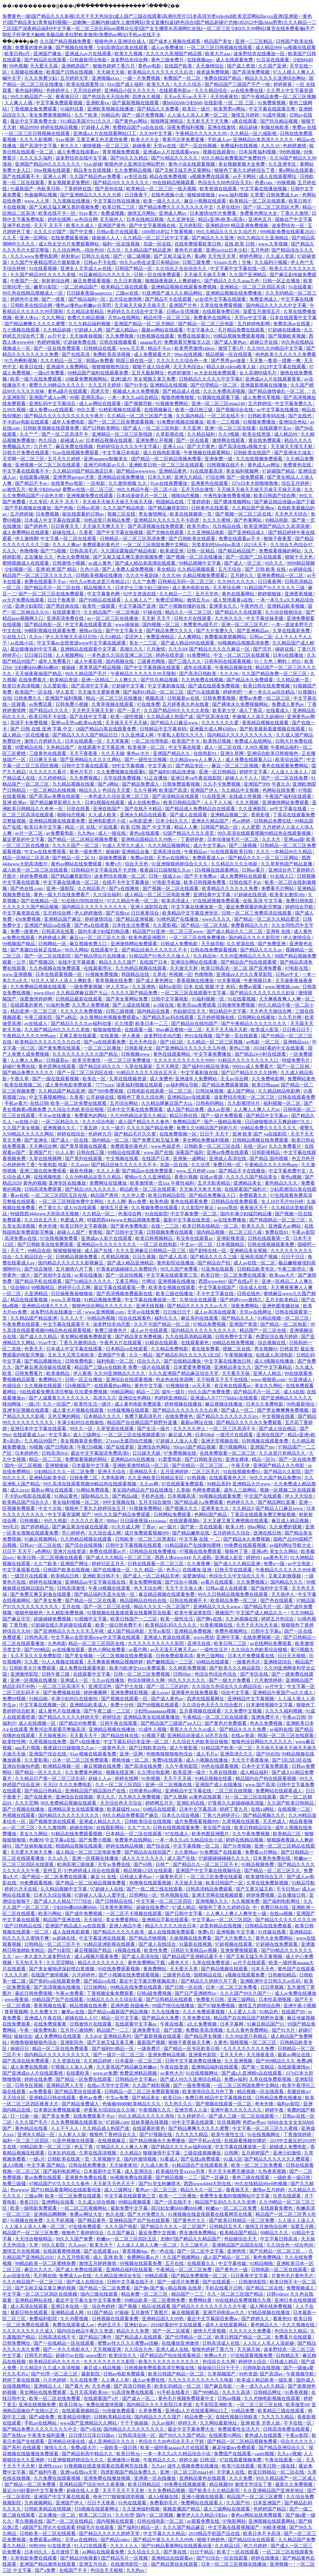 This screenshot has width=319, height=2576. I want to click on 视频在线亚洲, so click(120, 1772).